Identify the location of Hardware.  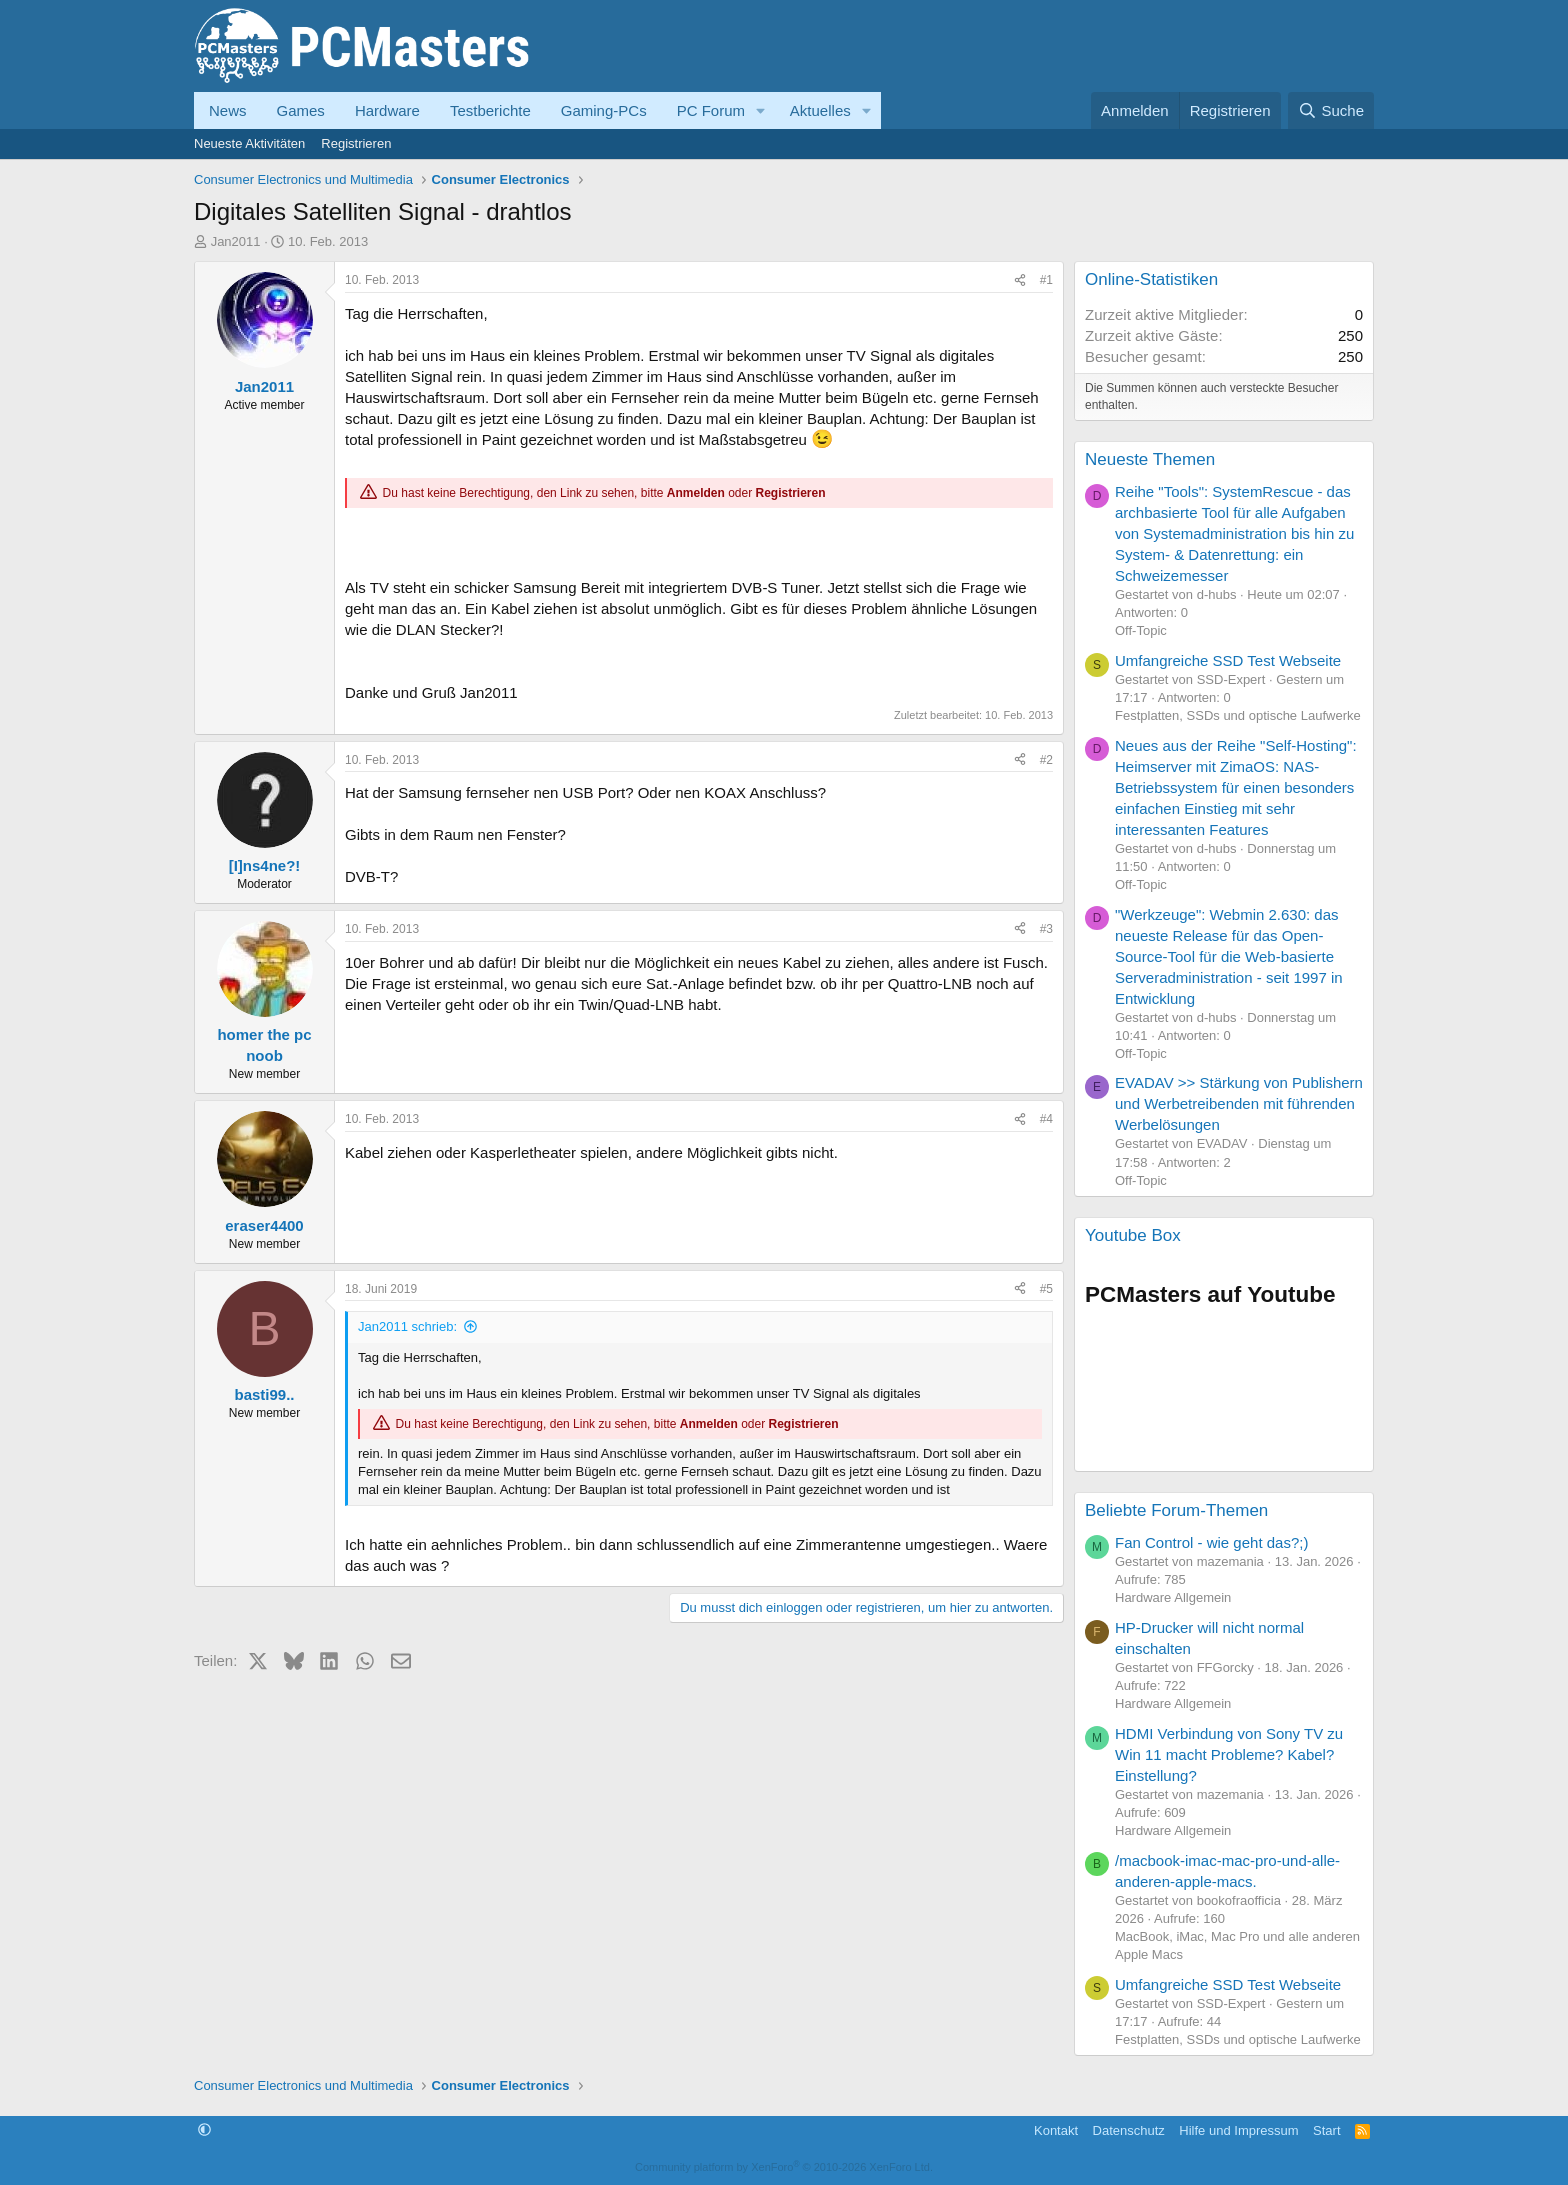
(387, 110).